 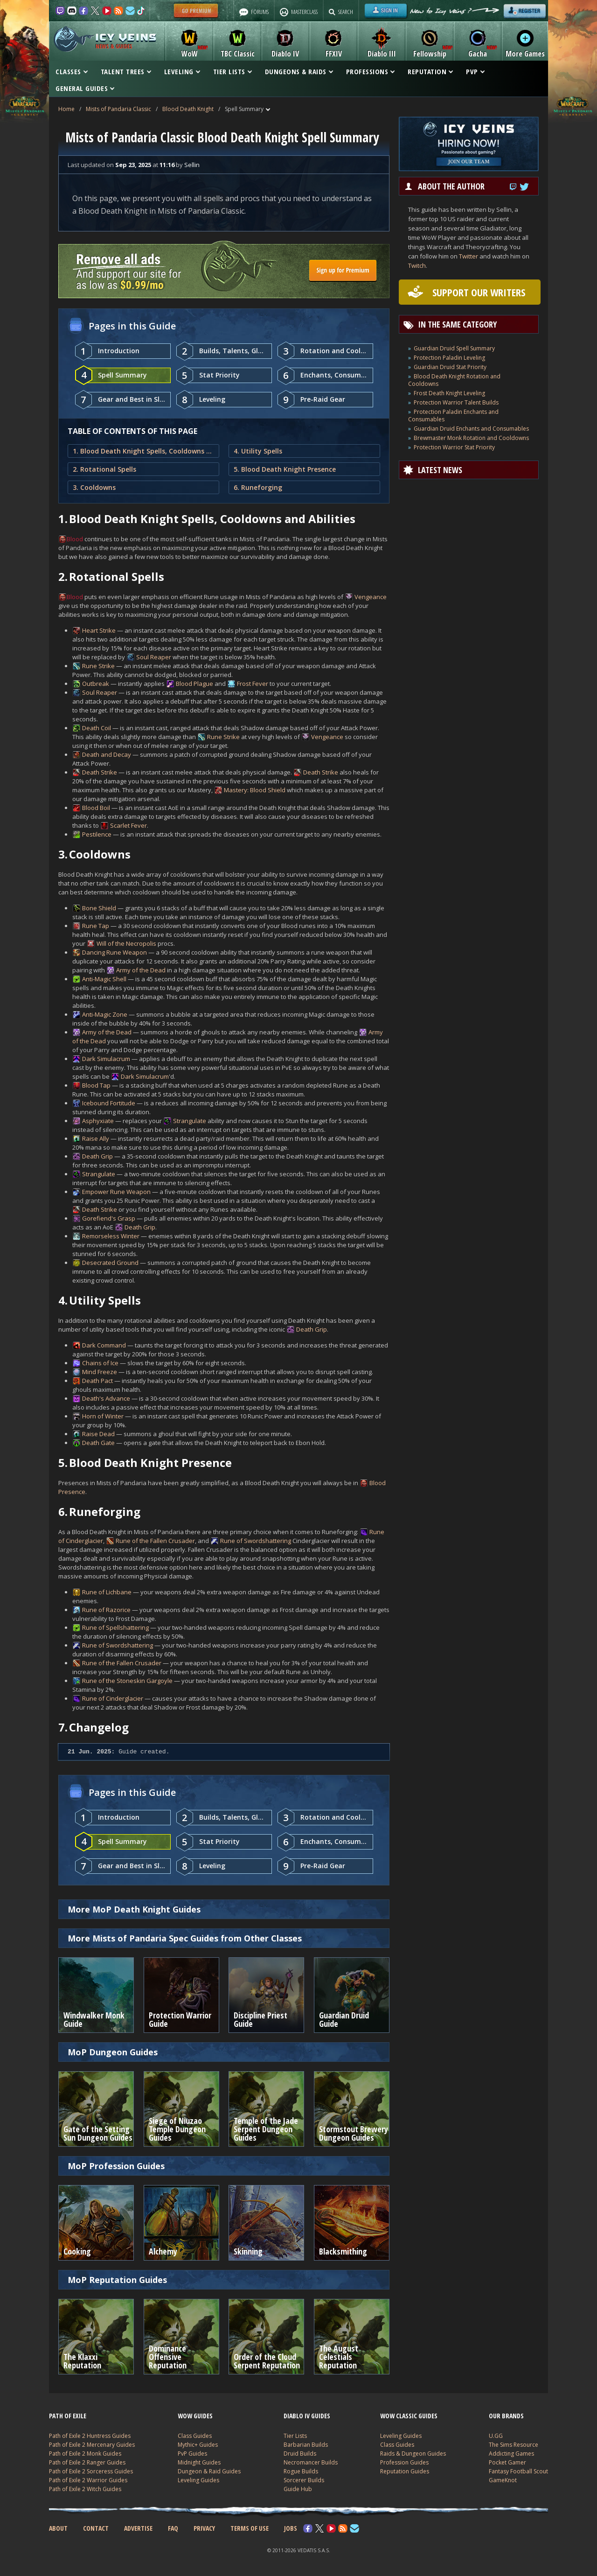 I want to click on Leveling Guides, so click(x=198, y=2480).